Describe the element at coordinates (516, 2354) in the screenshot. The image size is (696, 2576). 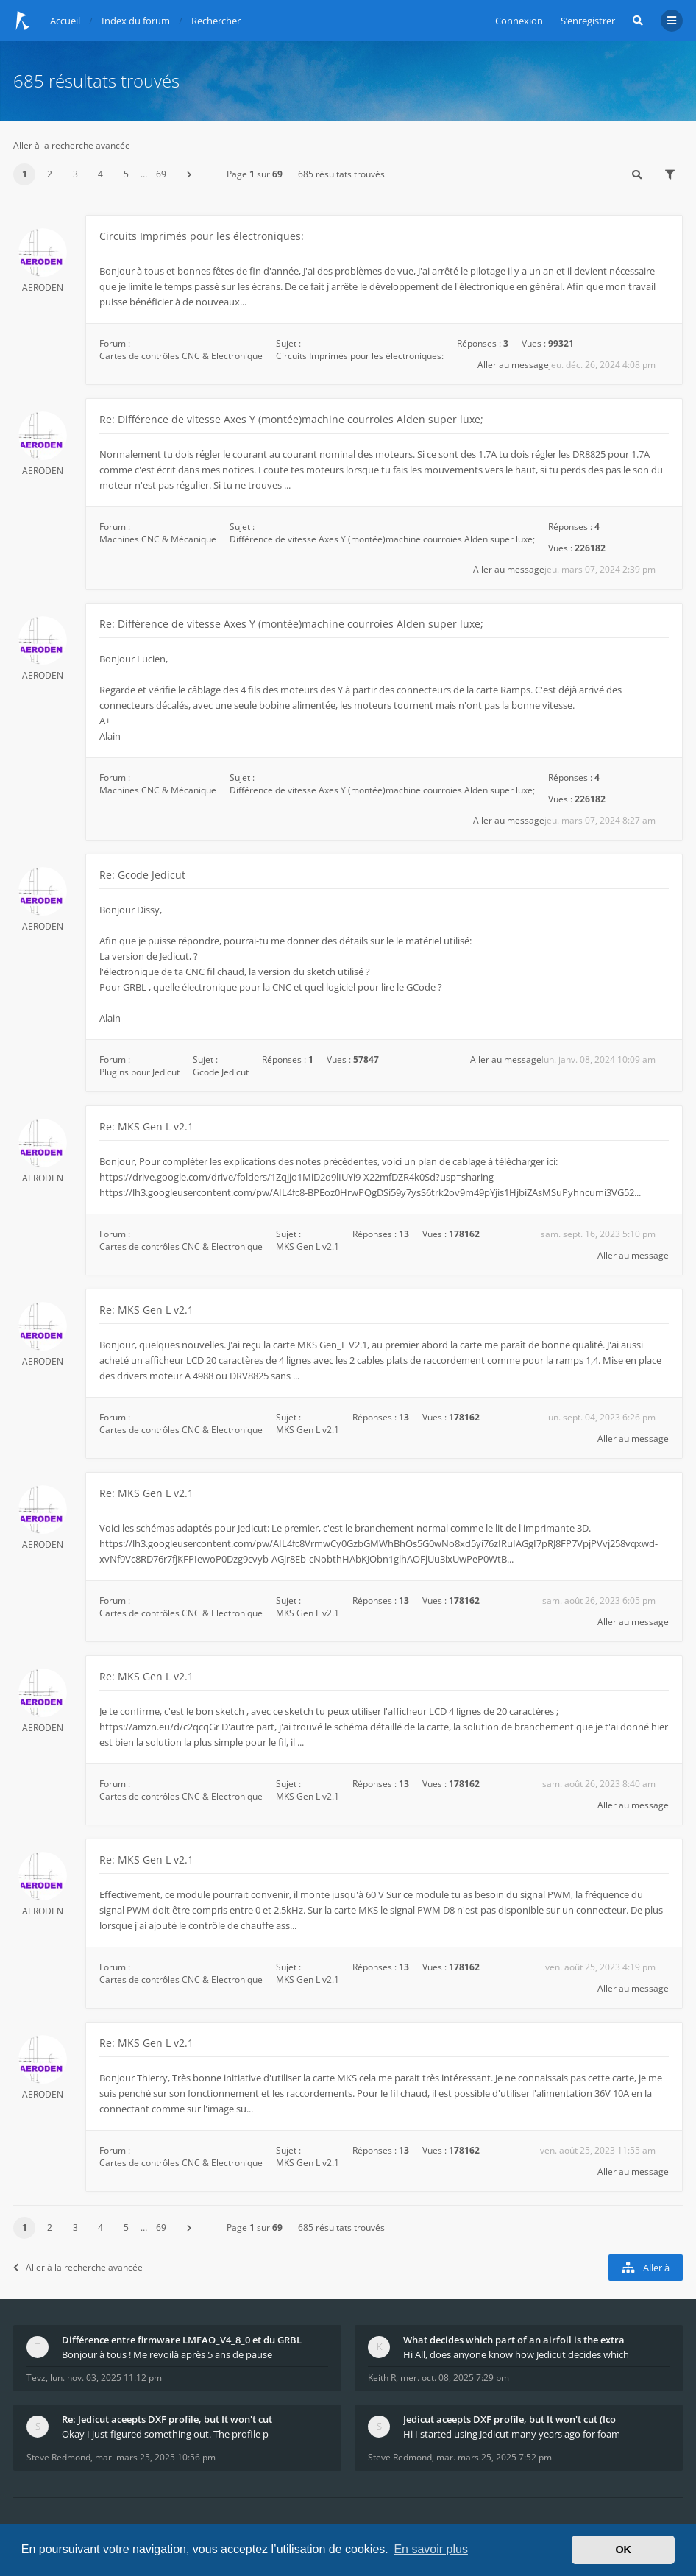
I see `Hi All, does anyone know how Jedicut decides which` at that location.